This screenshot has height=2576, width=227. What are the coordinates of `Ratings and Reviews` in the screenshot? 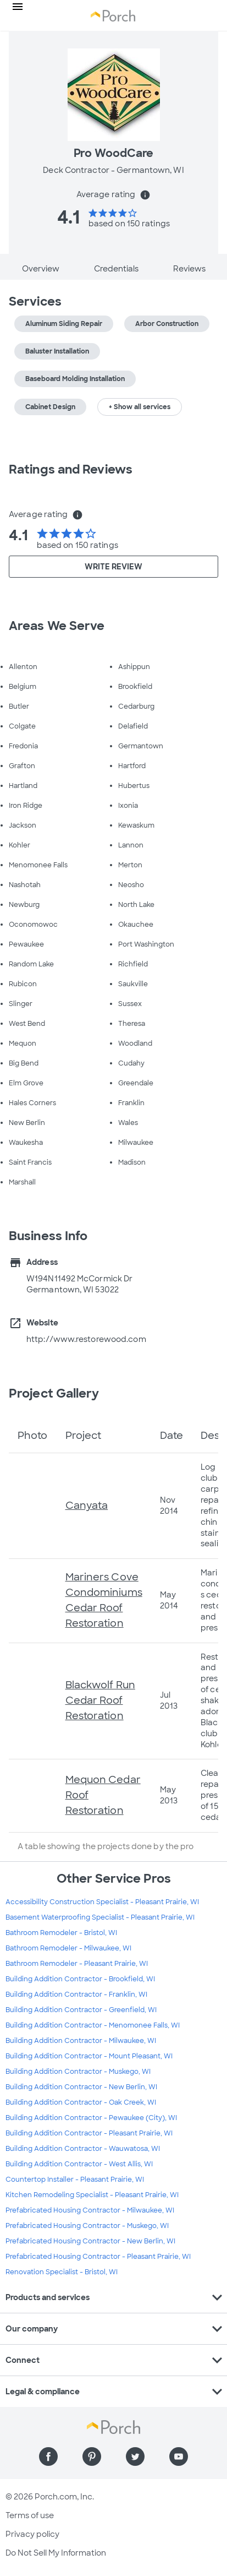 It's located at (70, 469).